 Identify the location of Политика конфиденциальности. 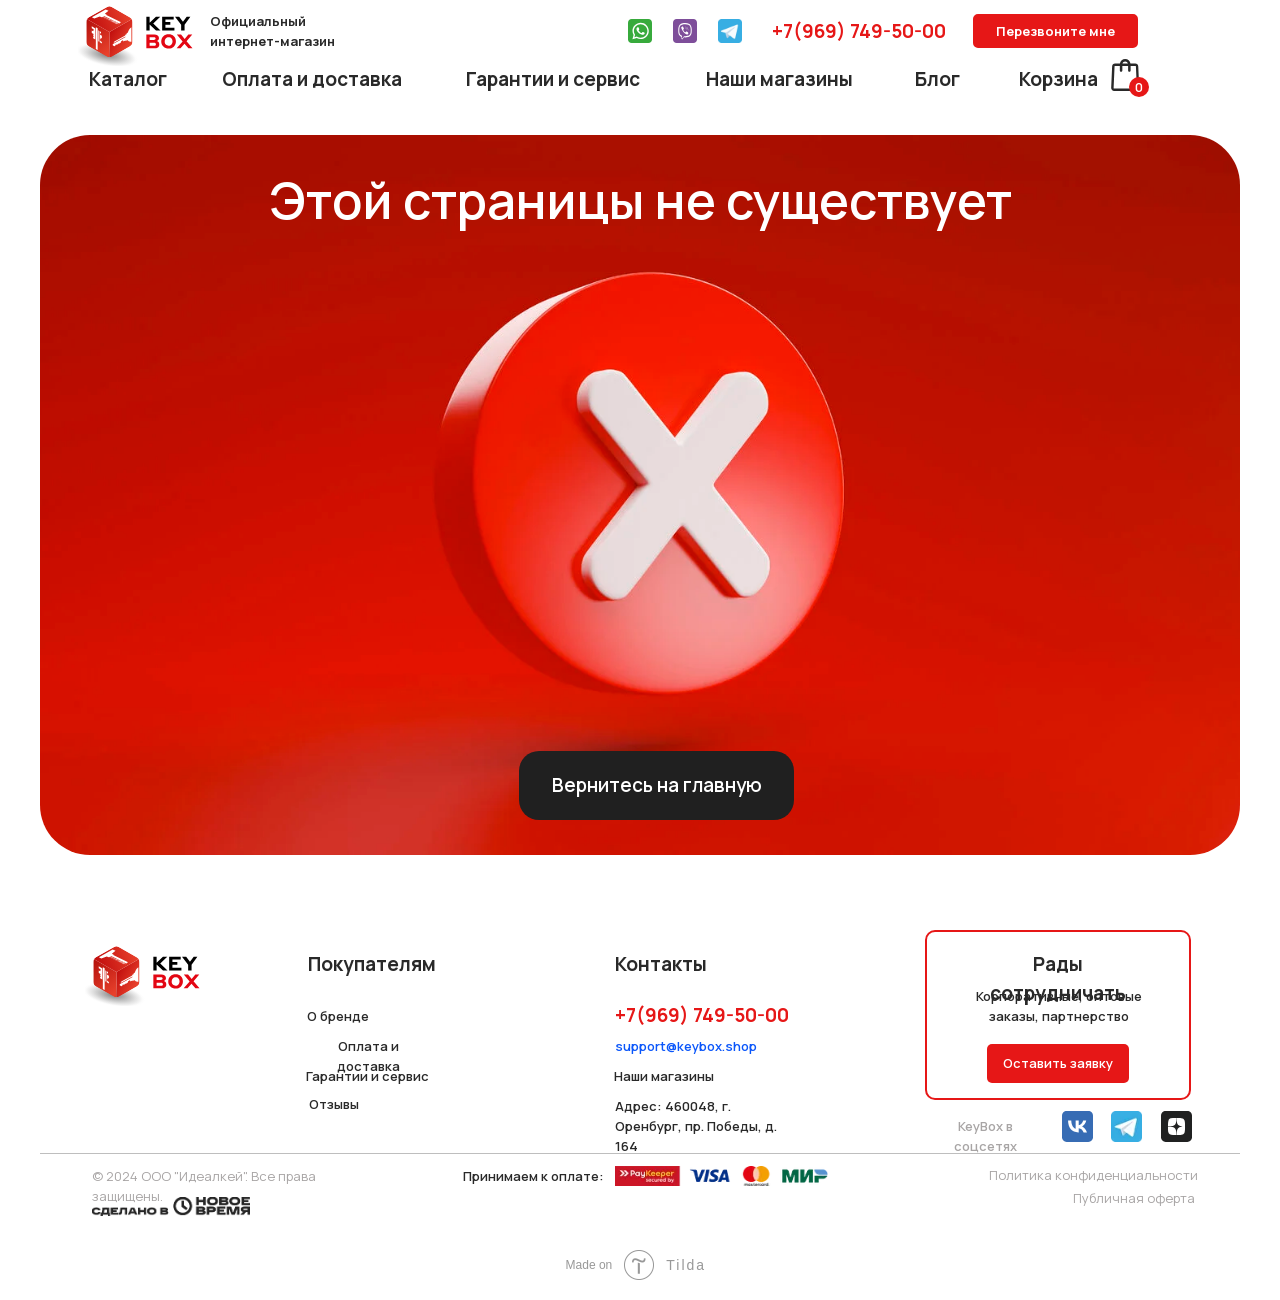
(1093, 1175).